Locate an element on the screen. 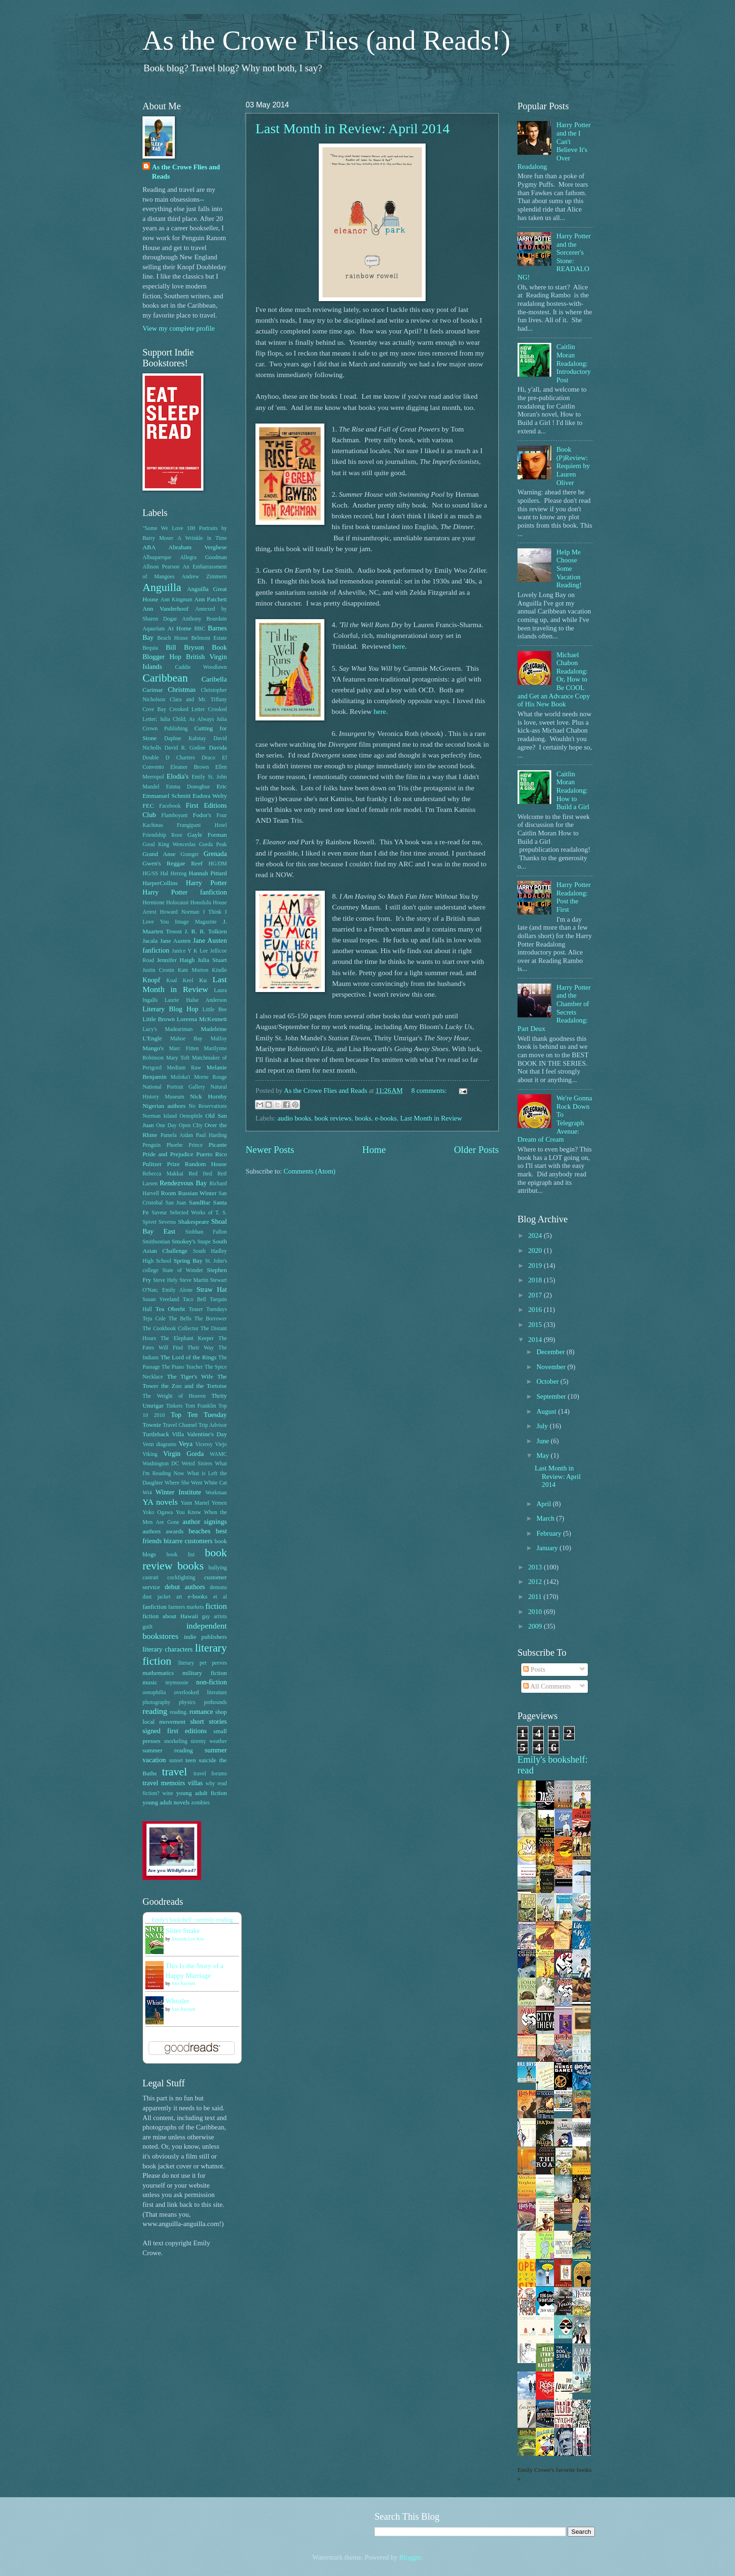  Caitlin Moran Readalong: Introductory Post is located at coordinates (573, 363).